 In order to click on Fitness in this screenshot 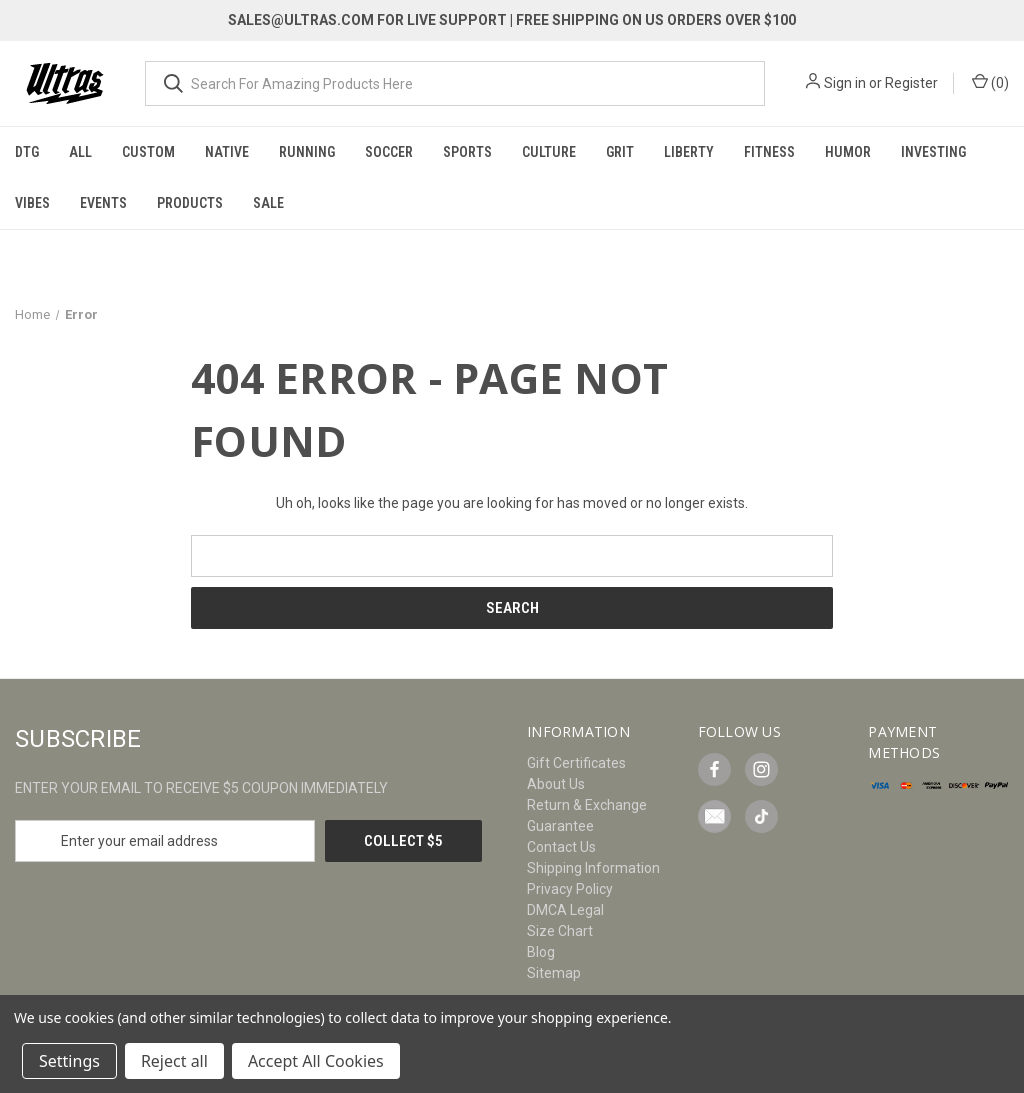, I will do `click(769, 152)`.